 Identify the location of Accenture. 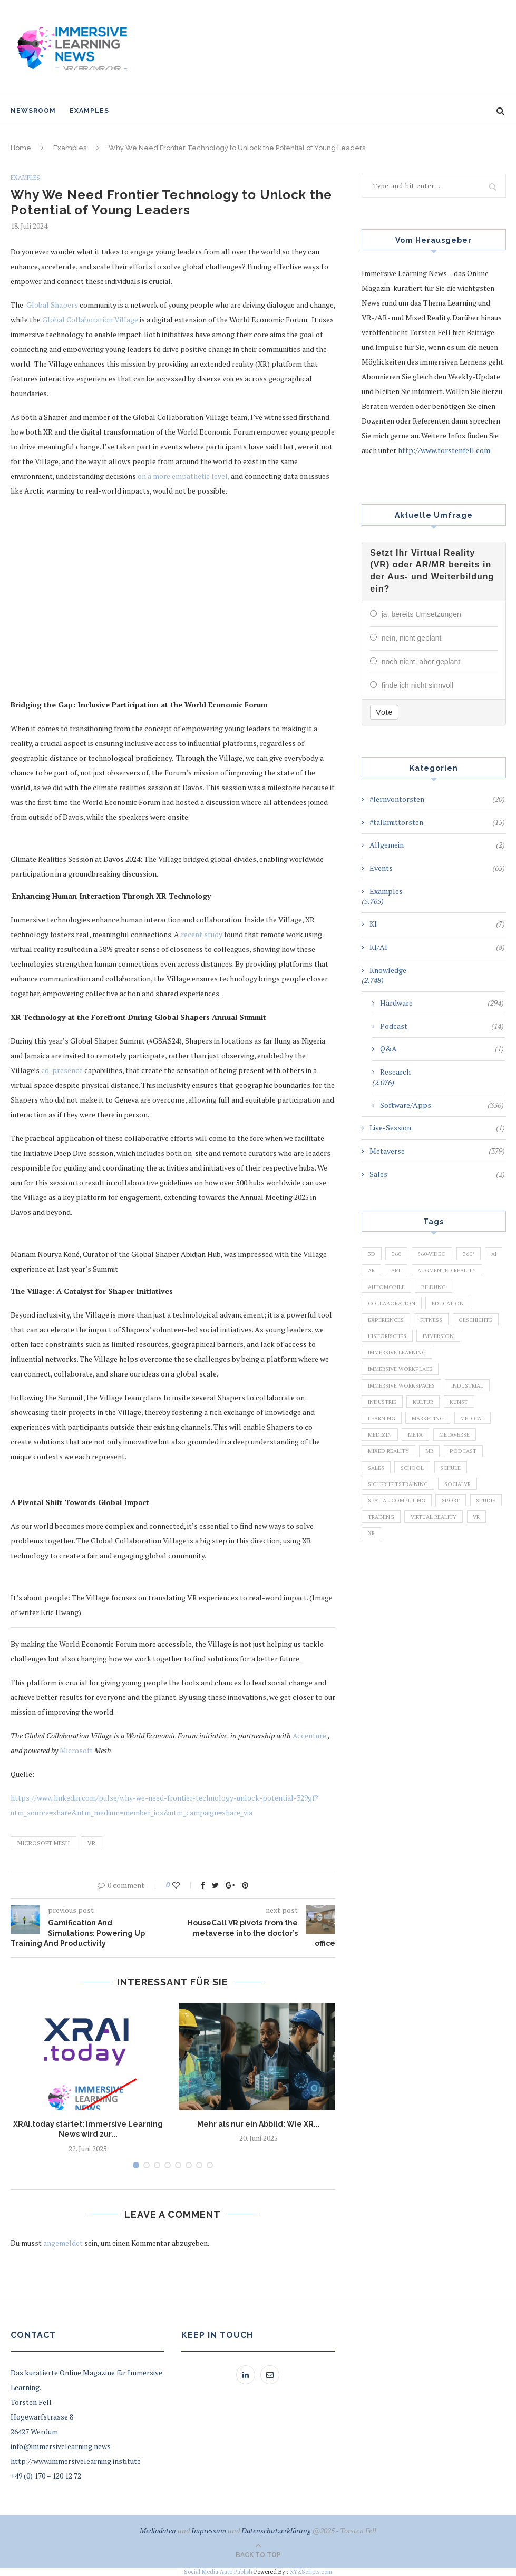
(309, 1736).